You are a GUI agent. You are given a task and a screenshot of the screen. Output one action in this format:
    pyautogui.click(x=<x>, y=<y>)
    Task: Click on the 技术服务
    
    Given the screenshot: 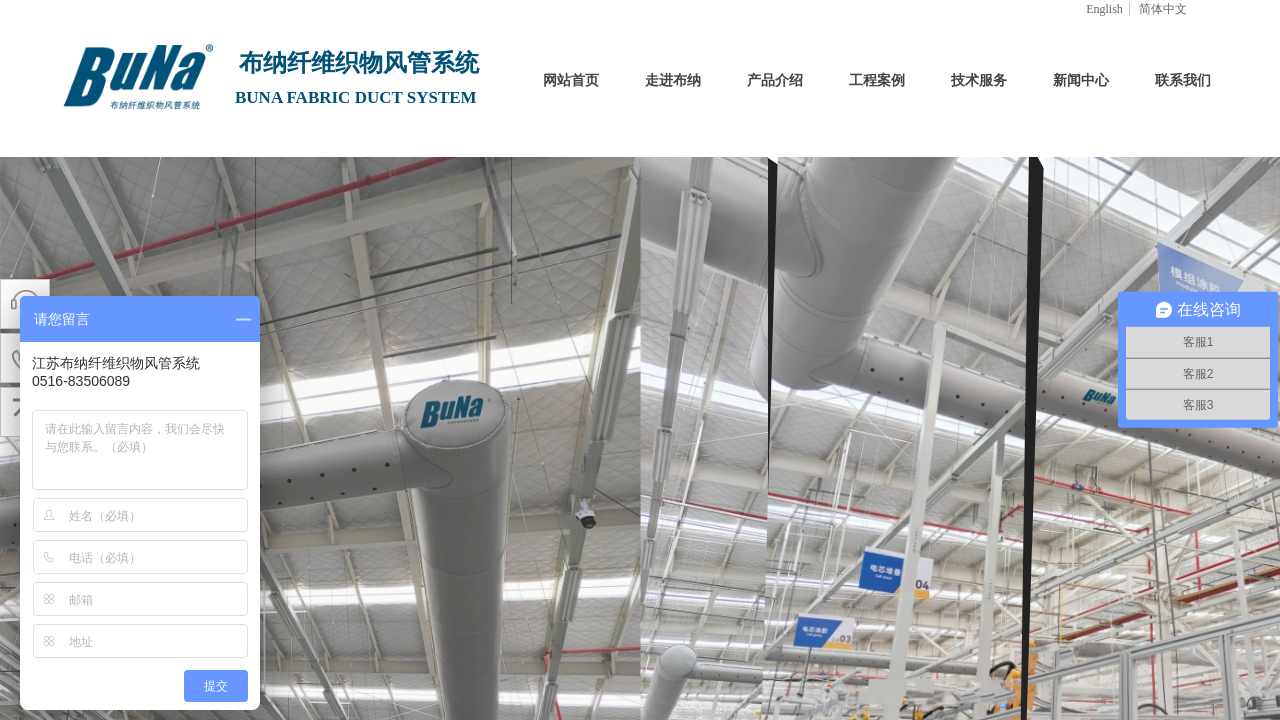 What is the action you would take?
    pyautogui.click(x=979, y=80)
    